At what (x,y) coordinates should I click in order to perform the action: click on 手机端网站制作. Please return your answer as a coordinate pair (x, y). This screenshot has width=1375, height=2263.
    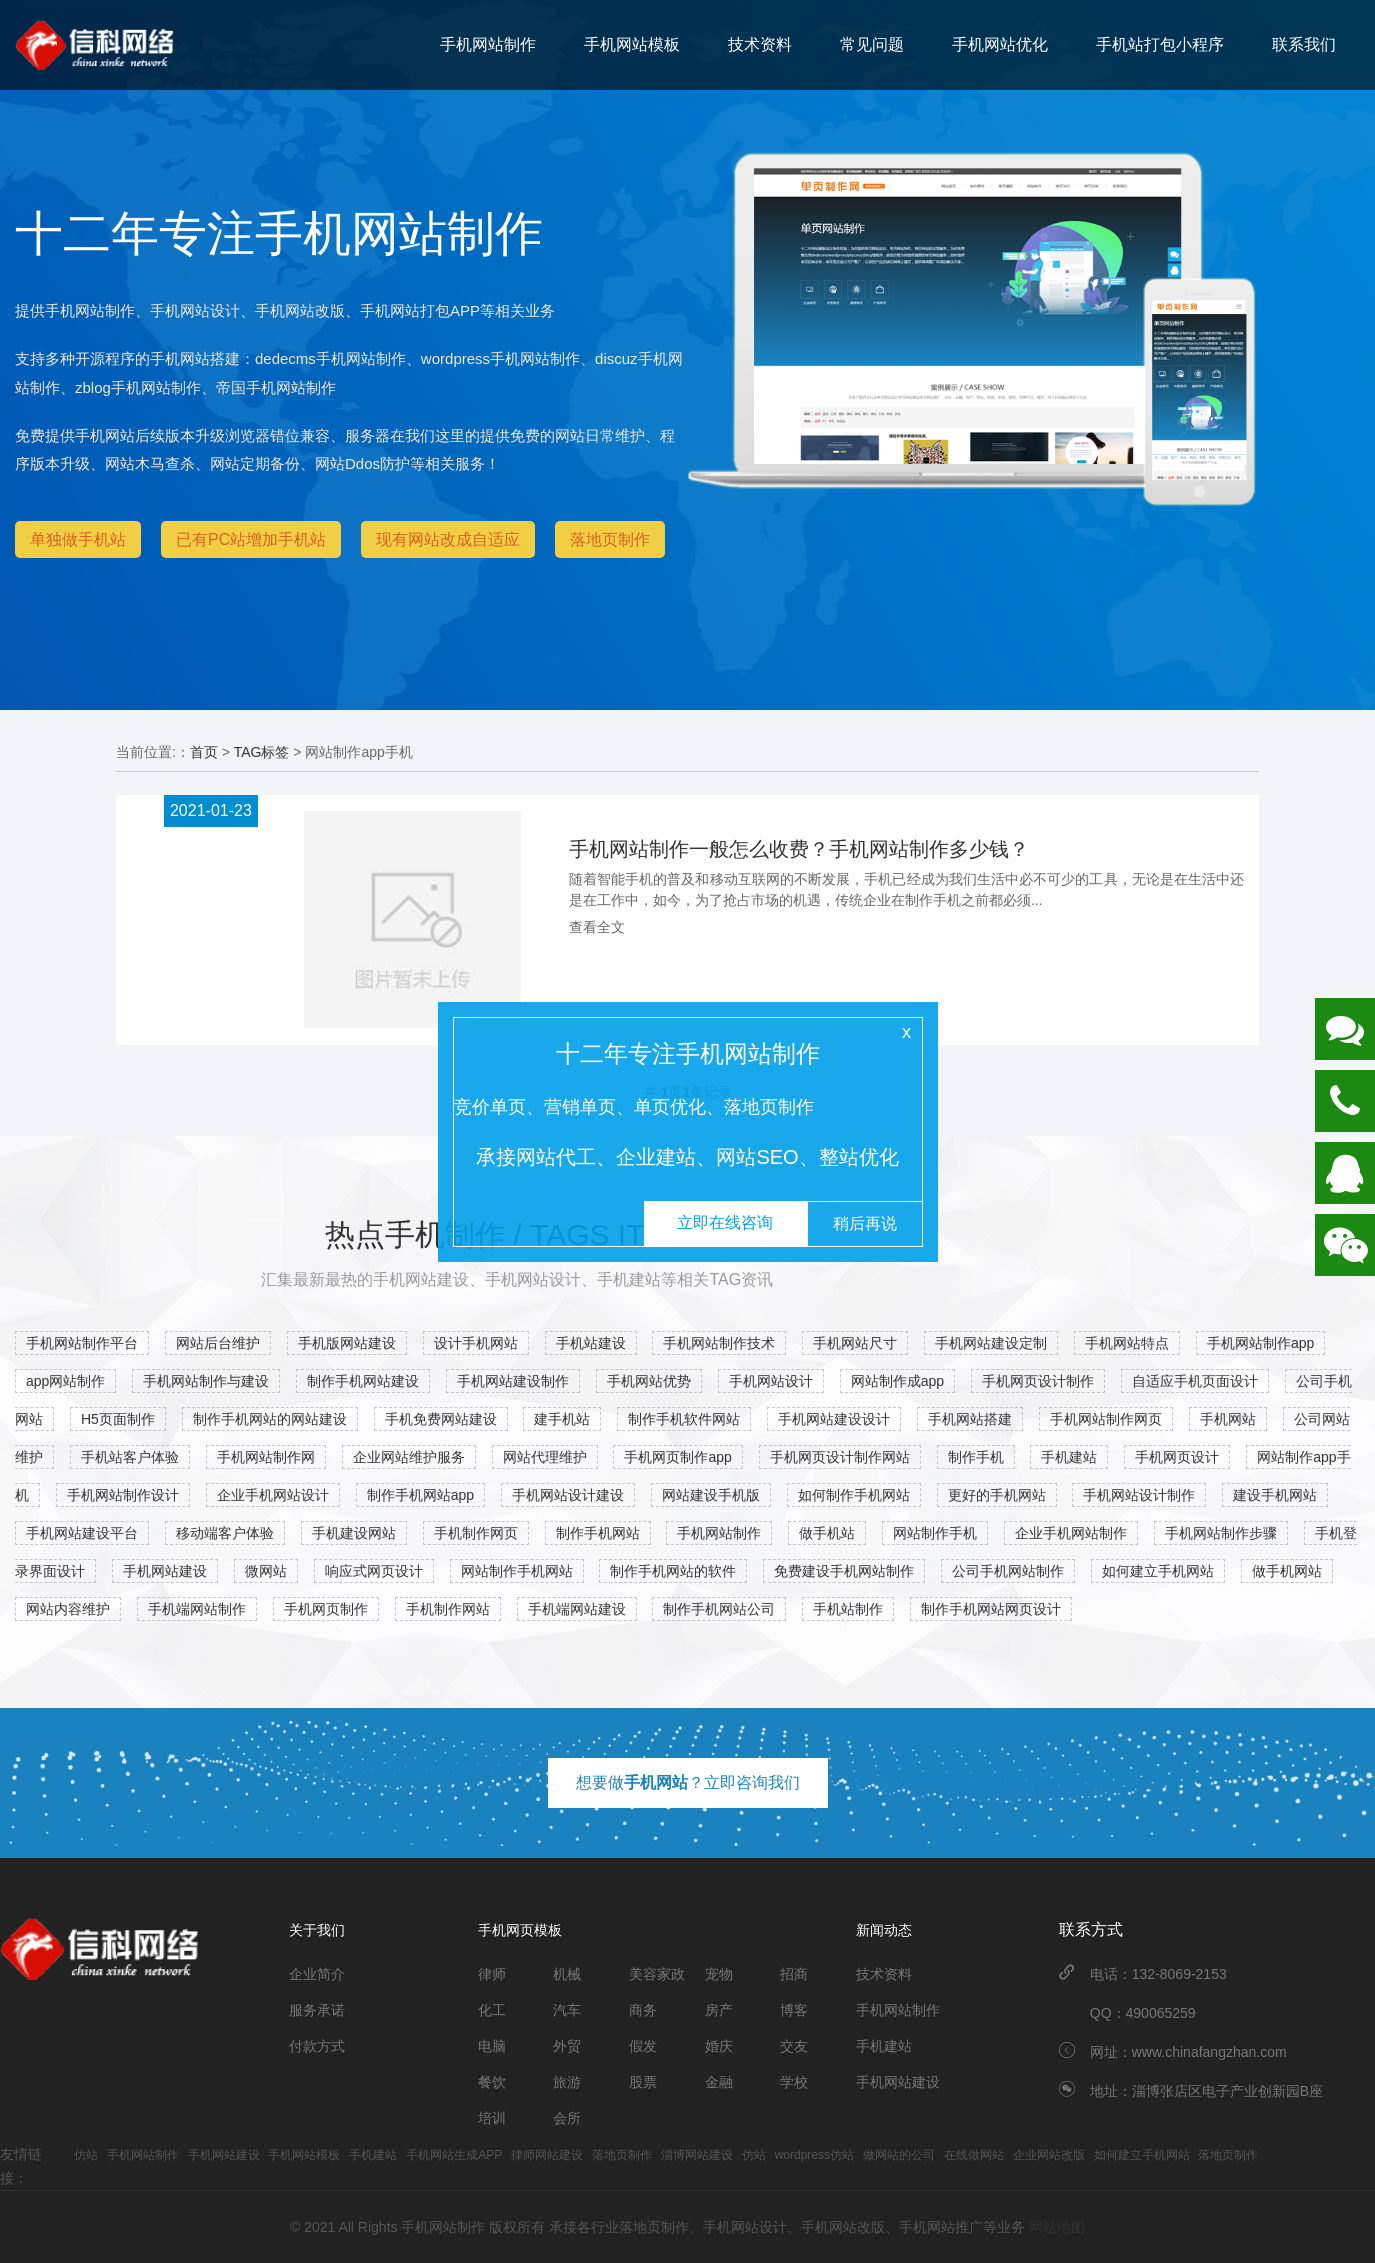
    Looking at the image, I should click on (197, 1609).